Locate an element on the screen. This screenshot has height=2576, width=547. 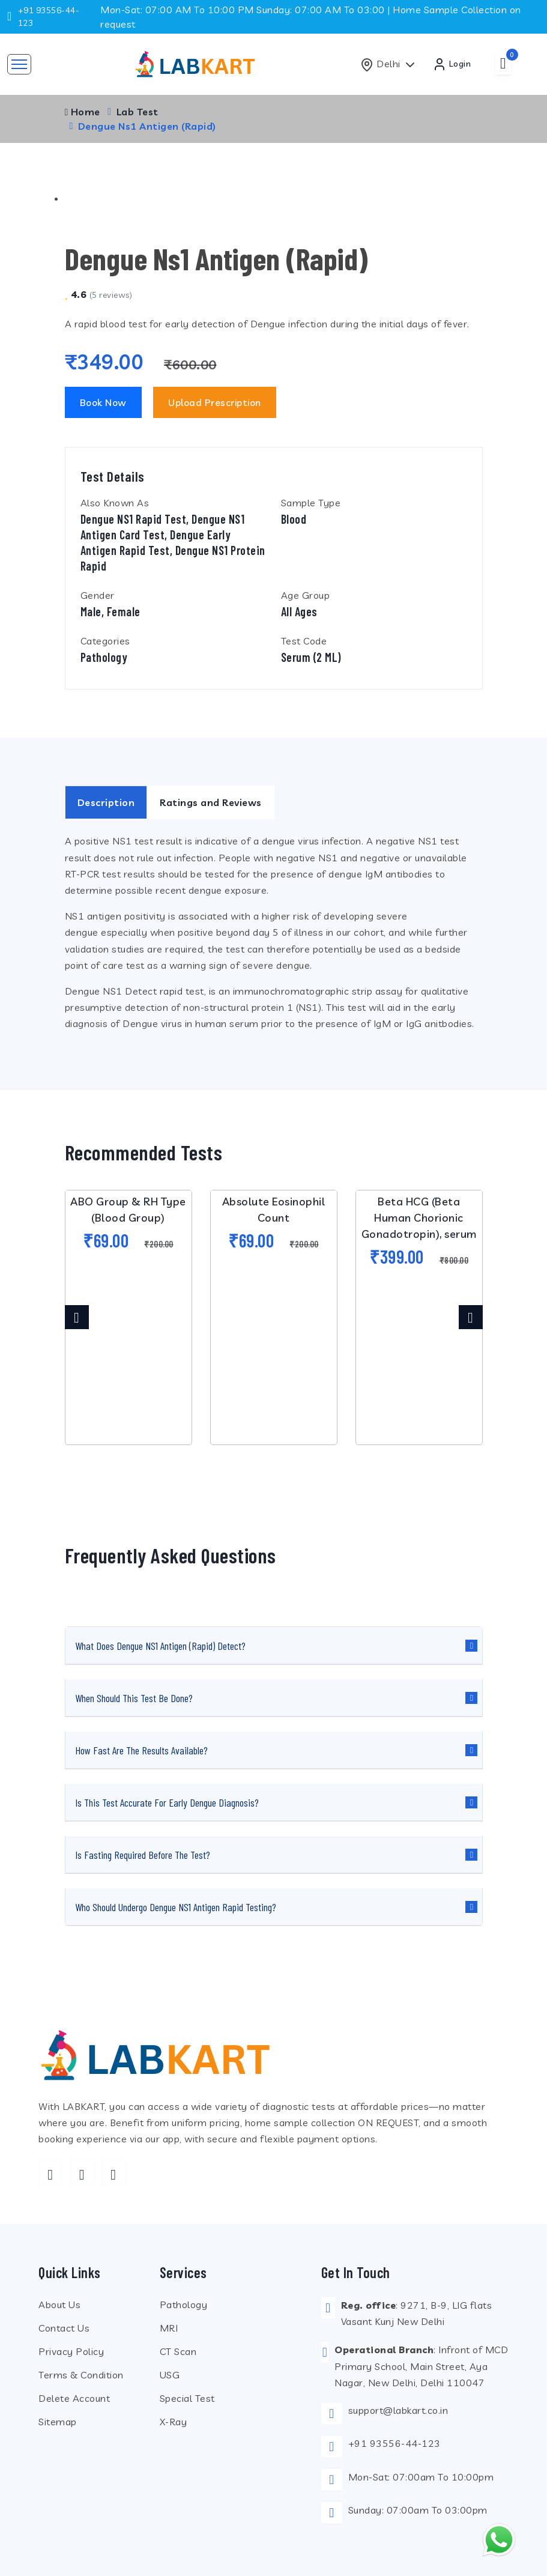
Is fasting required before the test? is located at coordinates (142, 1854).